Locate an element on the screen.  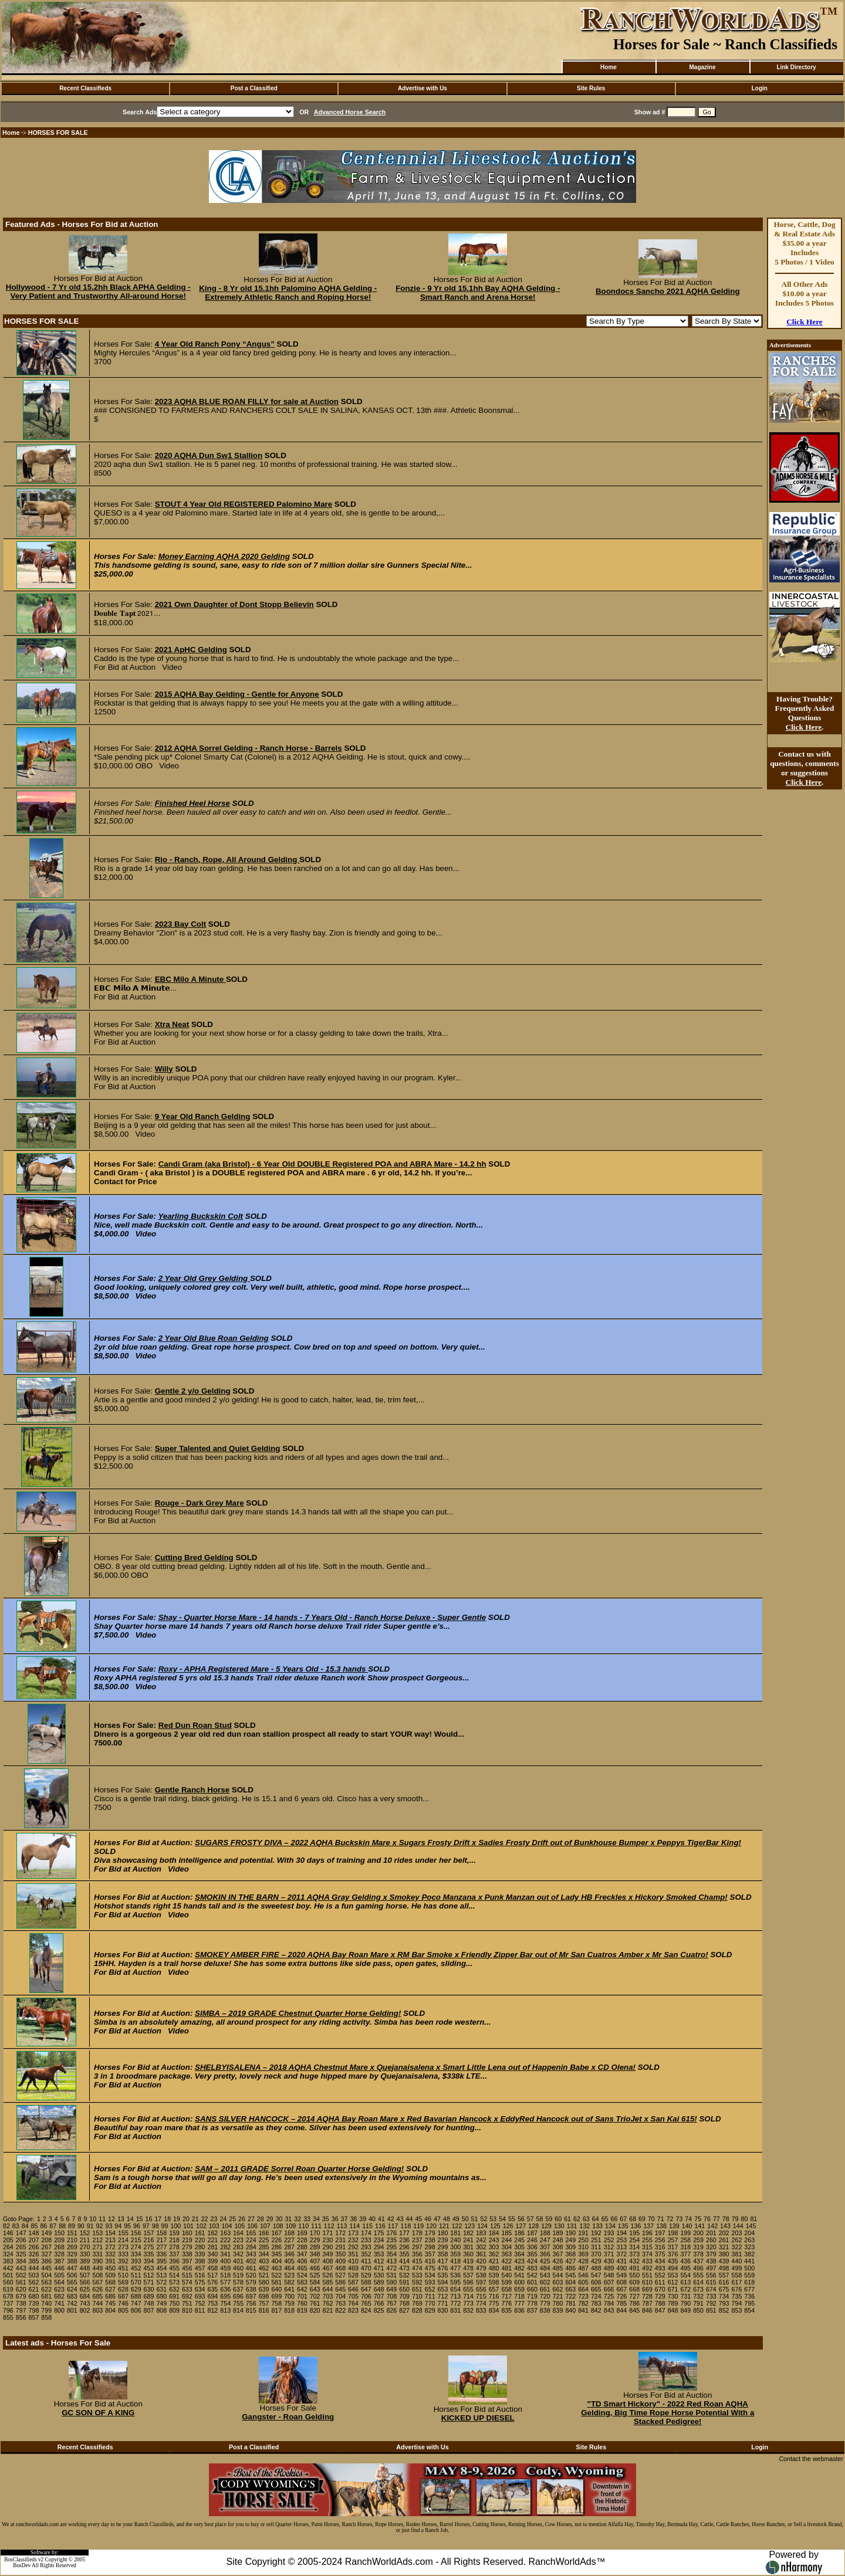
583 is located at coordinates (302, 2282).